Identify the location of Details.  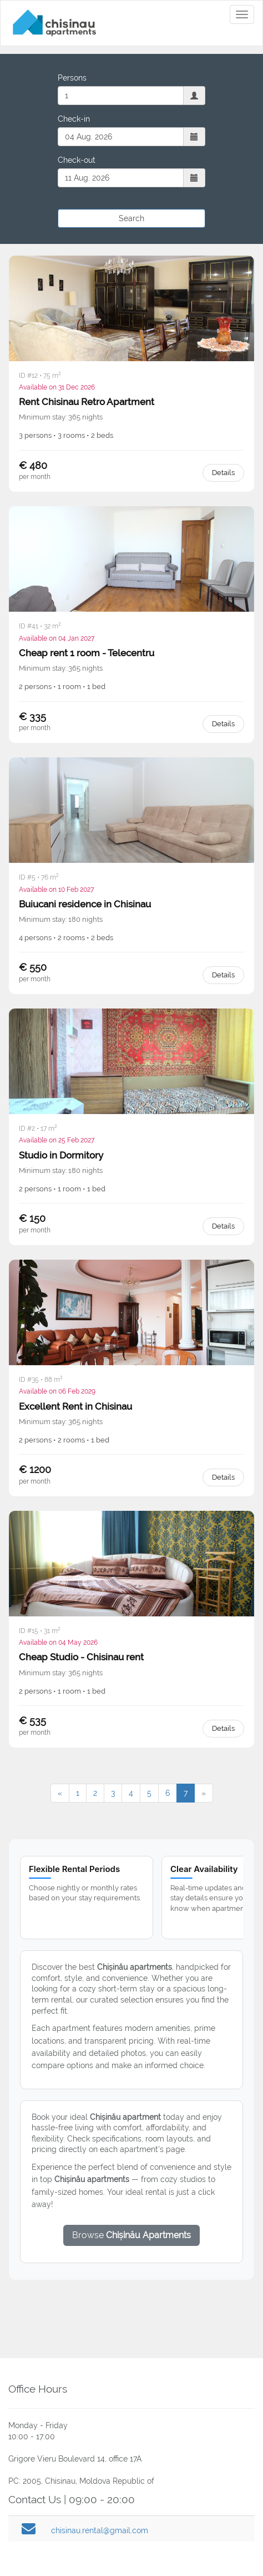
(223, 472).